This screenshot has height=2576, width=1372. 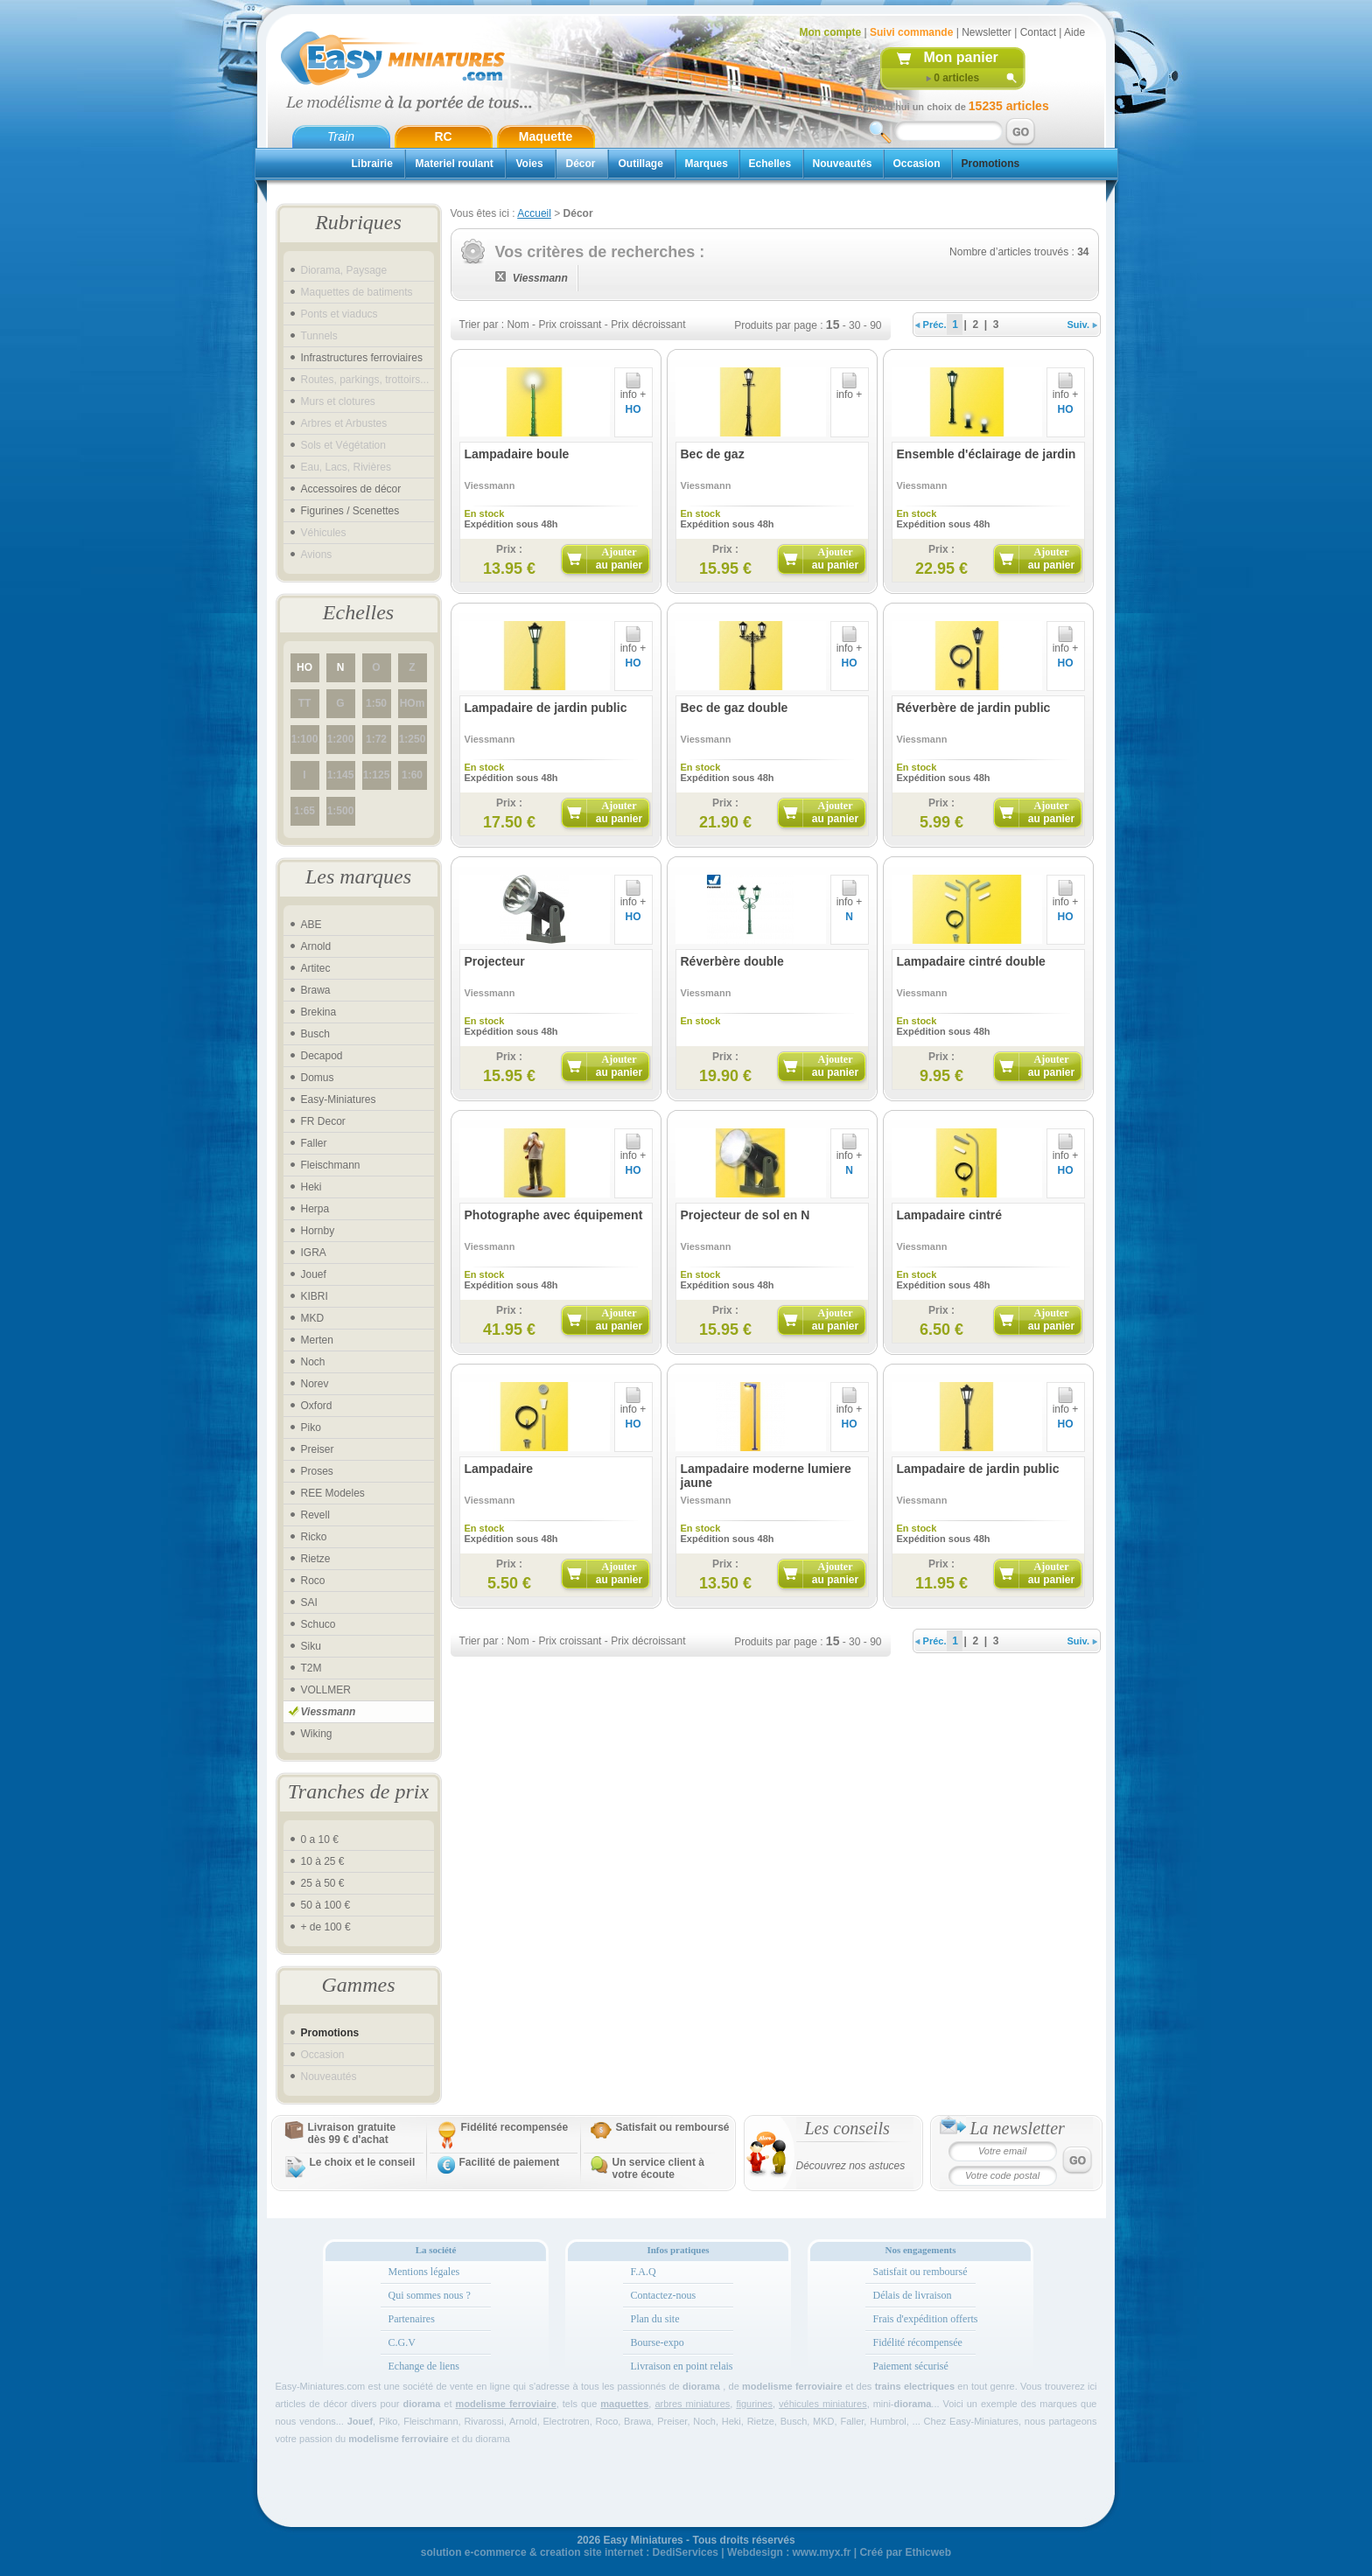 I want to click on Herpa, so click(x=315, y=1209).